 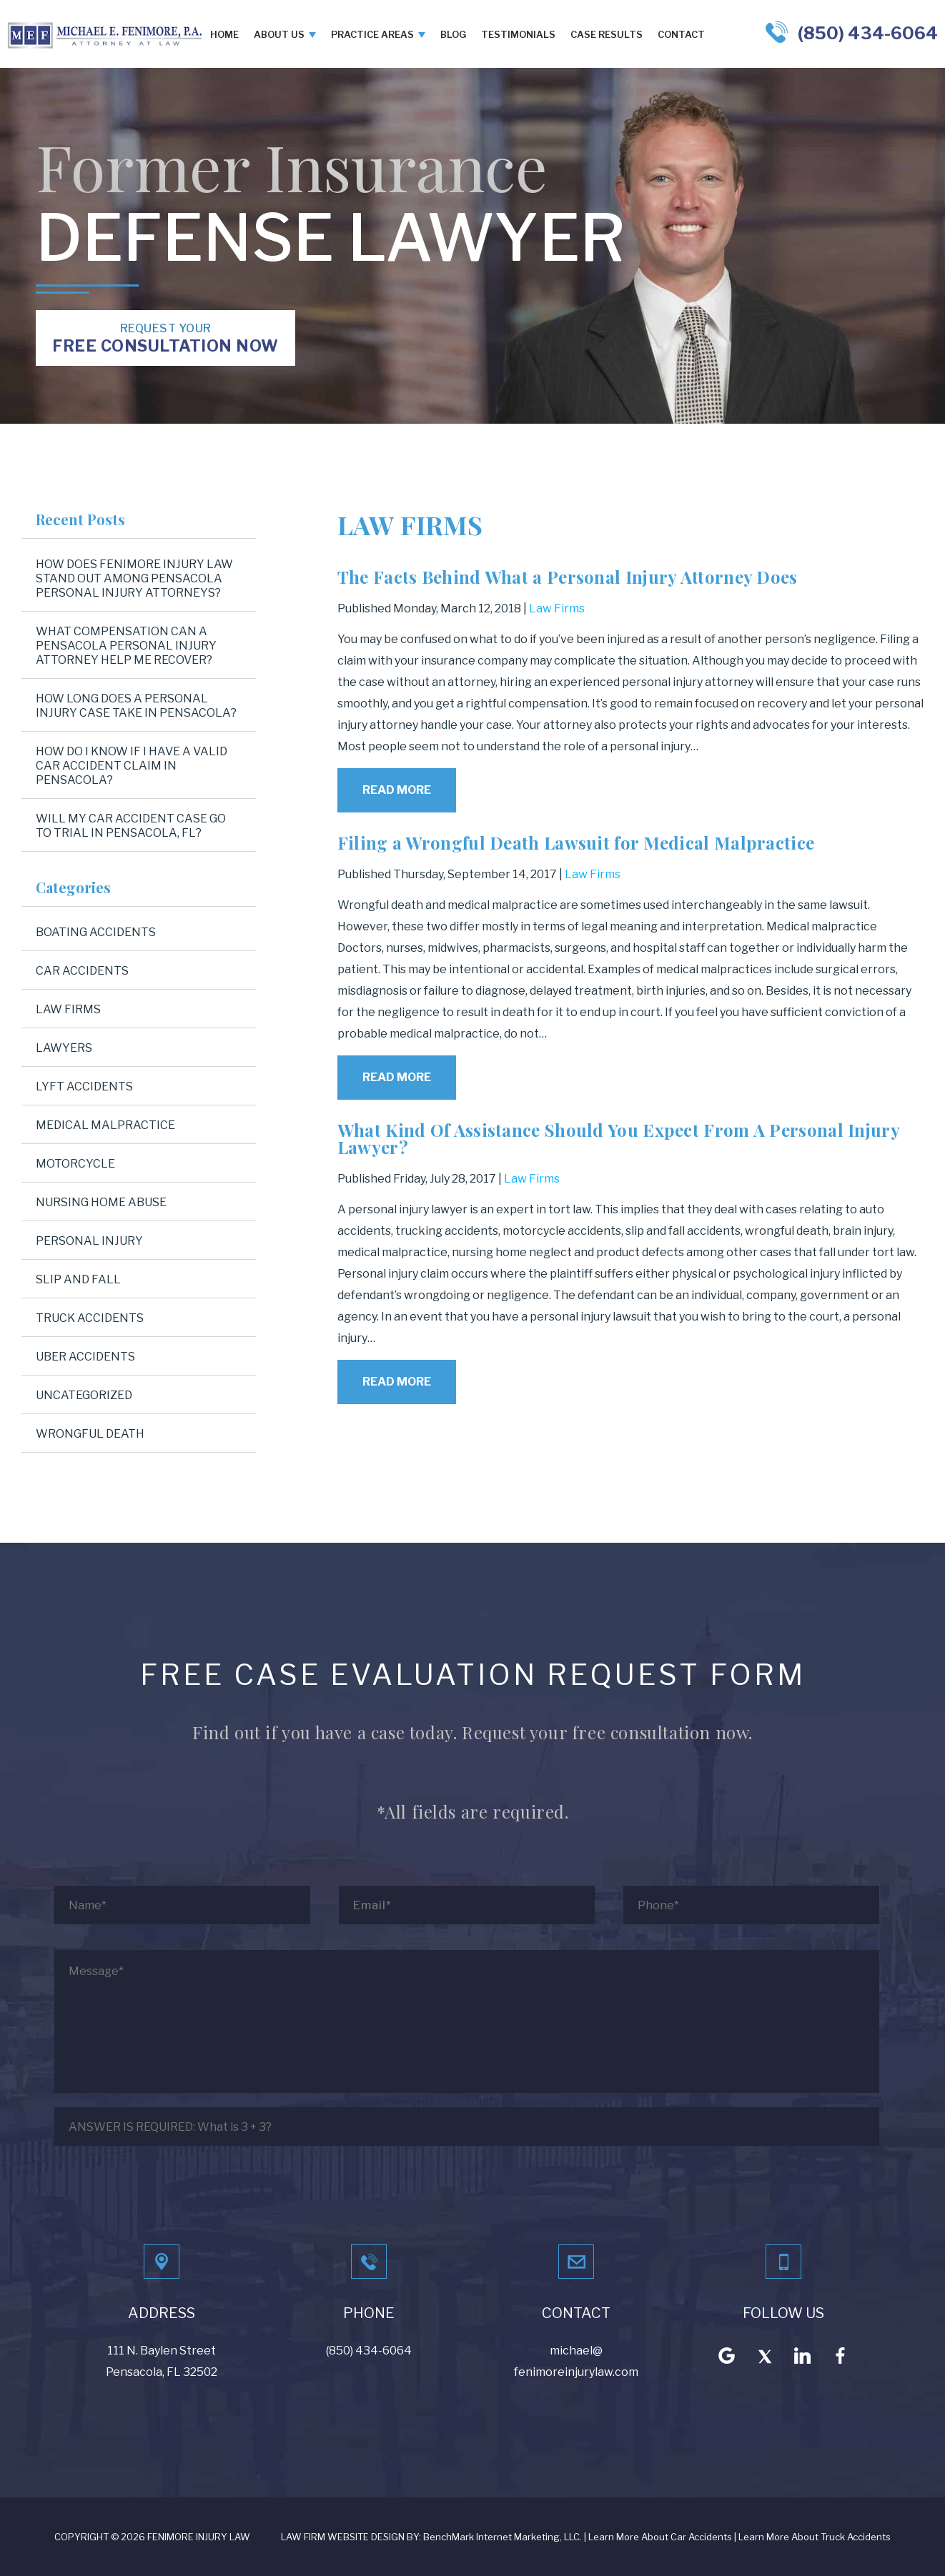 What do you see at coordinates (78, 1279) in the screenshot?
I see `Slip and Fall` at bounding box center [78, 1279].